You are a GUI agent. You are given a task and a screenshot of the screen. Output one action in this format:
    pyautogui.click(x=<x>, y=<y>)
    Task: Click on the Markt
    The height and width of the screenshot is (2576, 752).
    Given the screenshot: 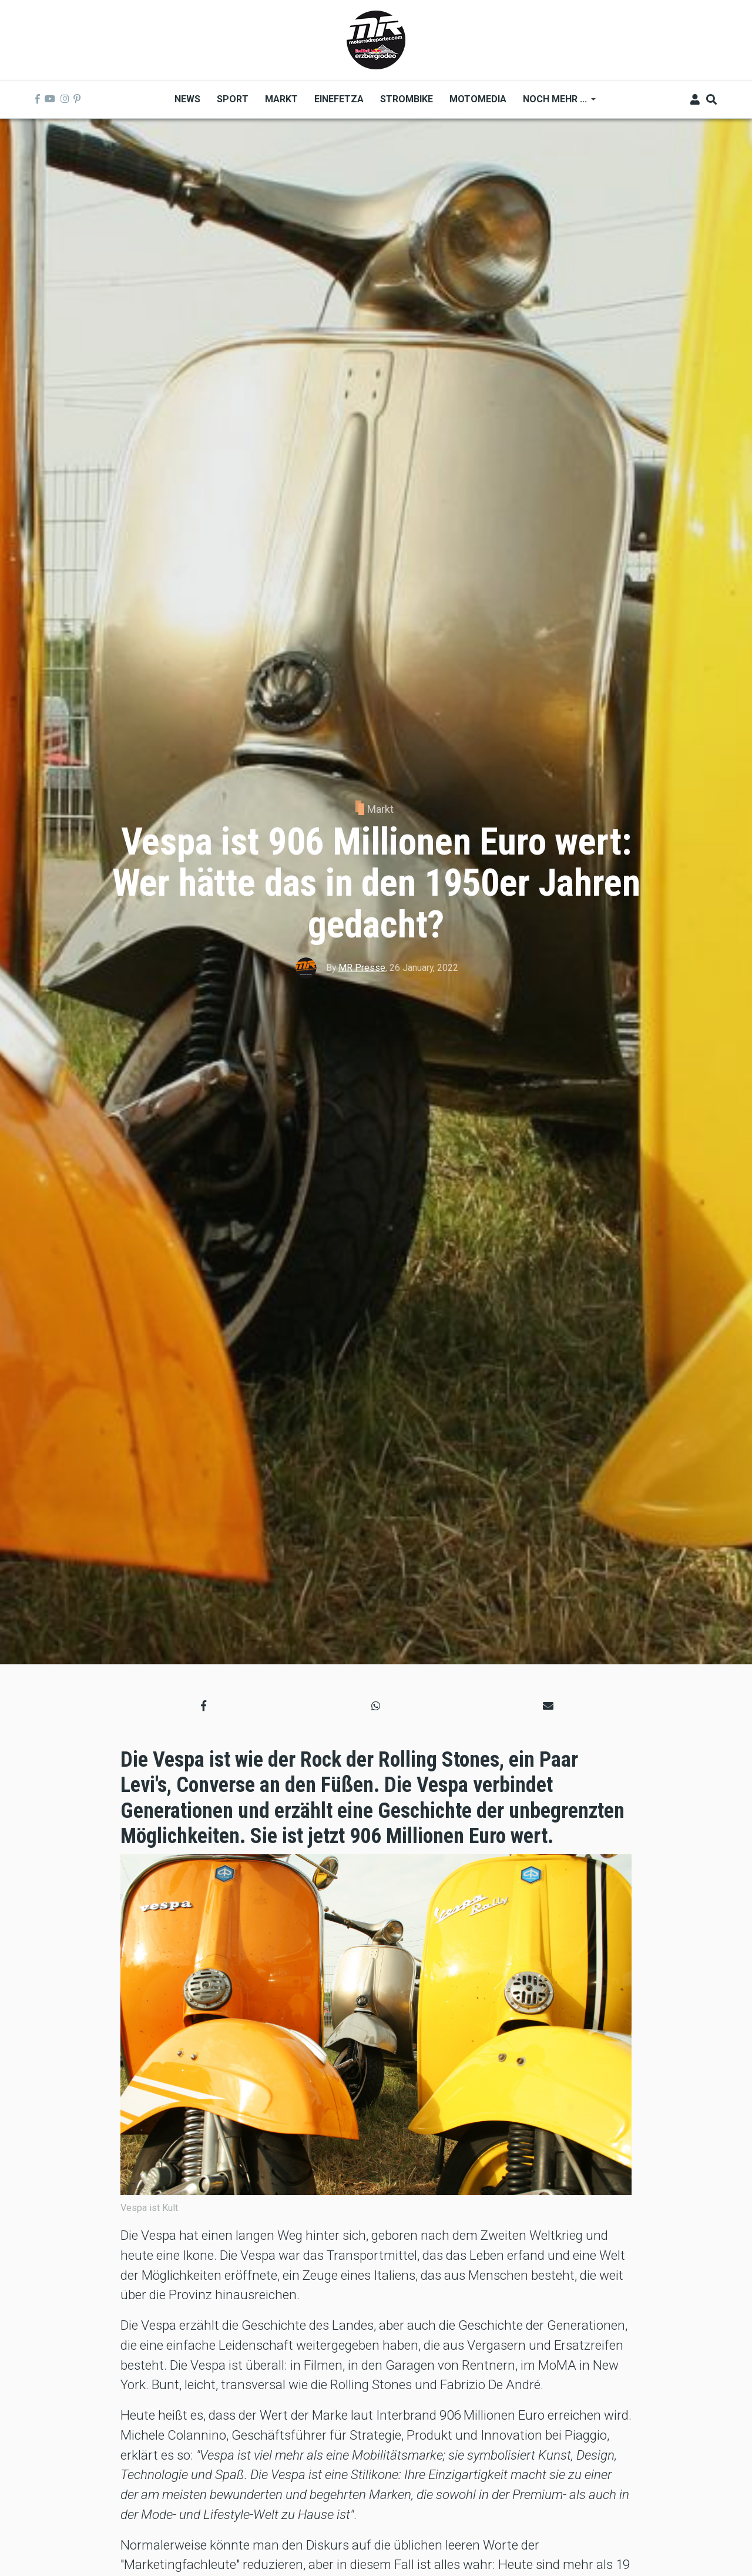 What is the action you would take?
    pyautogui.click(x=380, y=809)
    